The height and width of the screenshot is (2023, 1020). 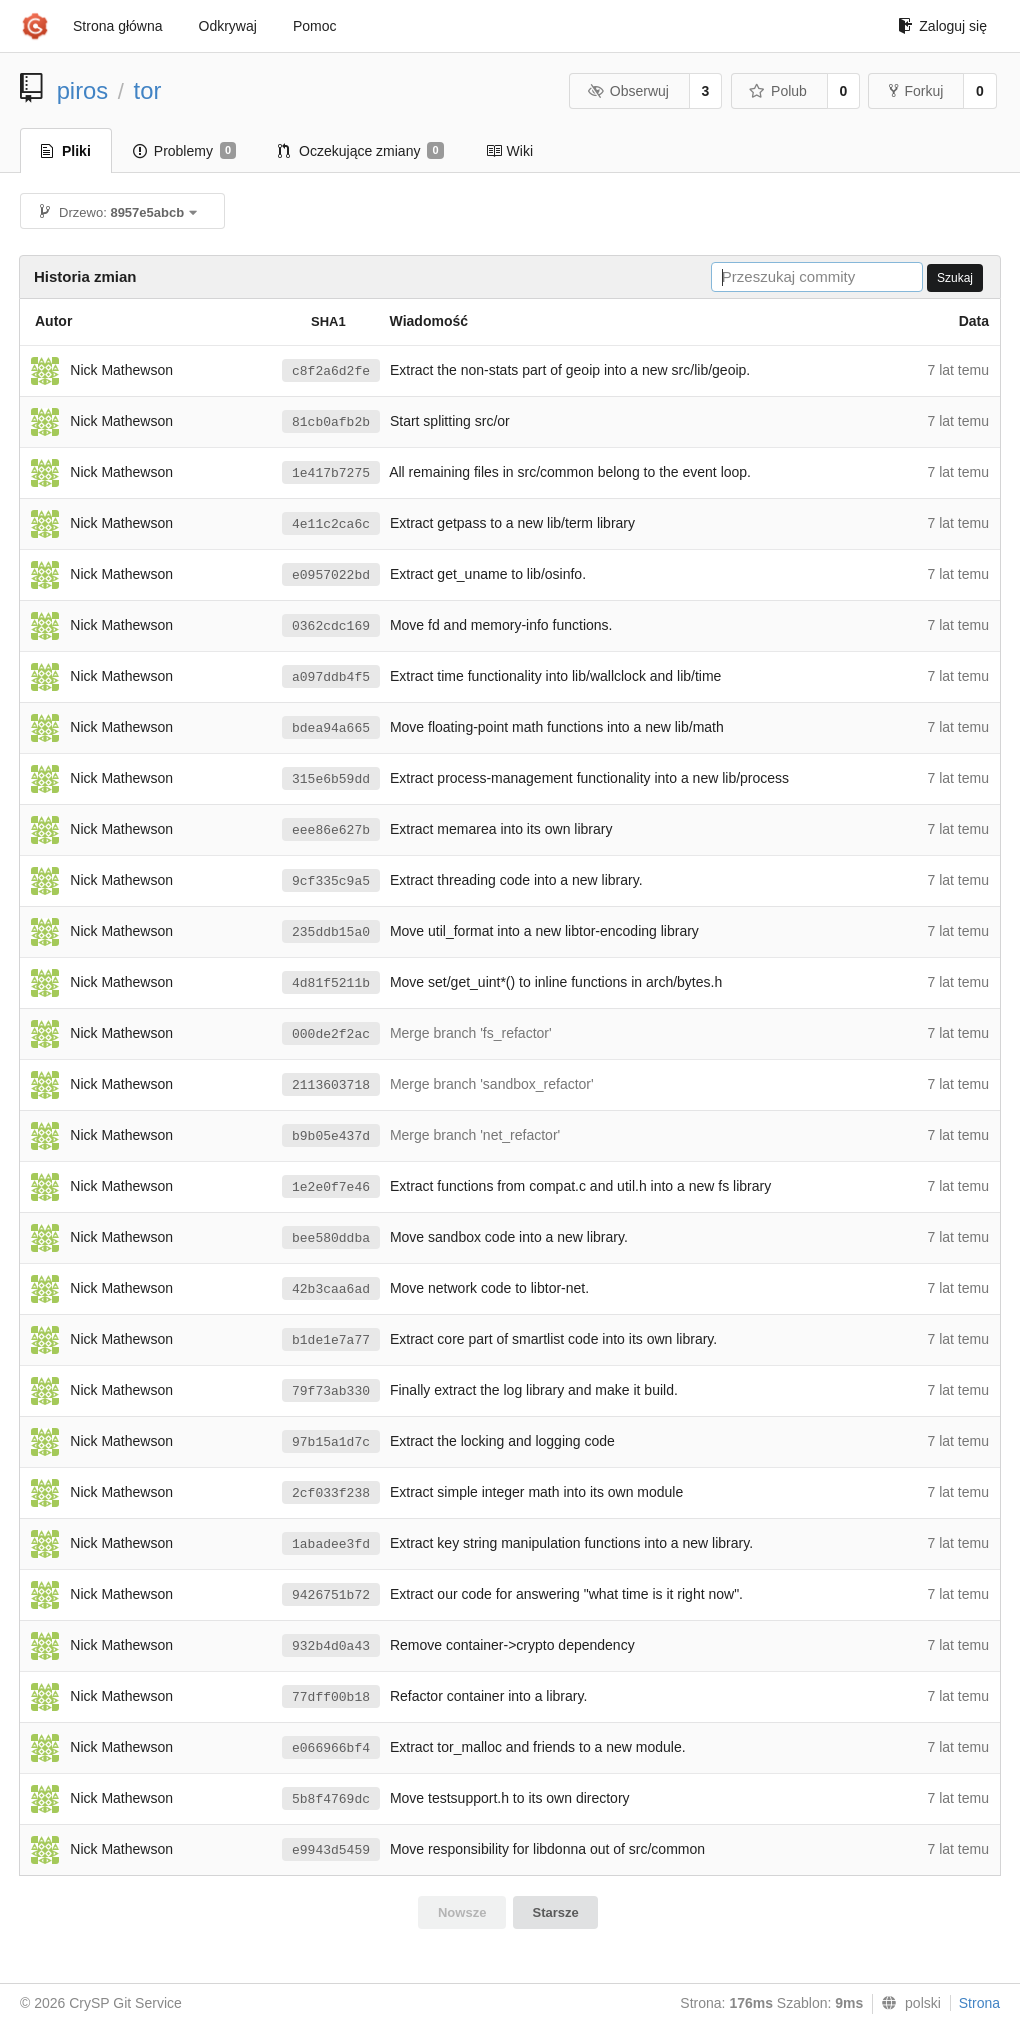 What do you see at coordinates (331, 1442) in the screenshot?
I see `97b15a1d7c` at bounding box center [331, 1442].